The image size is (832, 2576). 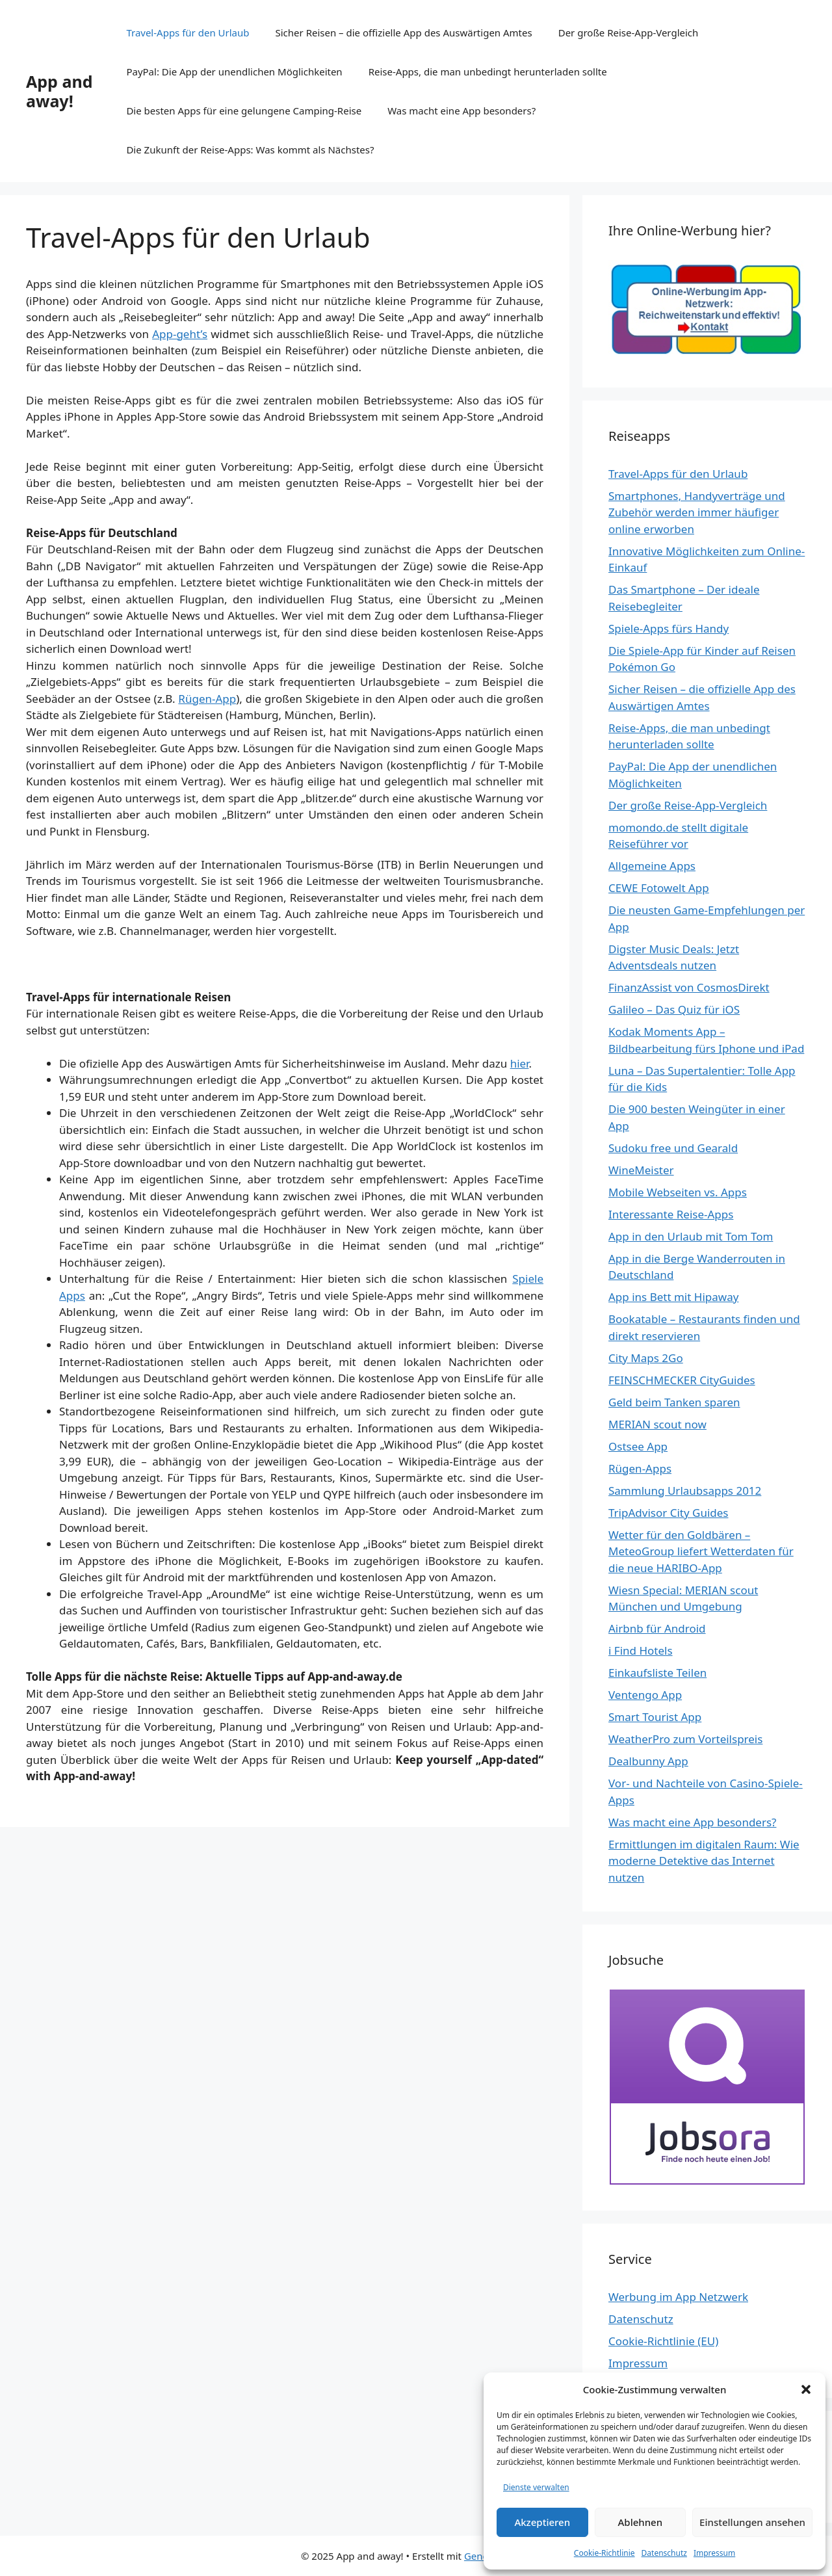 I want to click on Allgemeine Apps, so click(x=652, y=865).